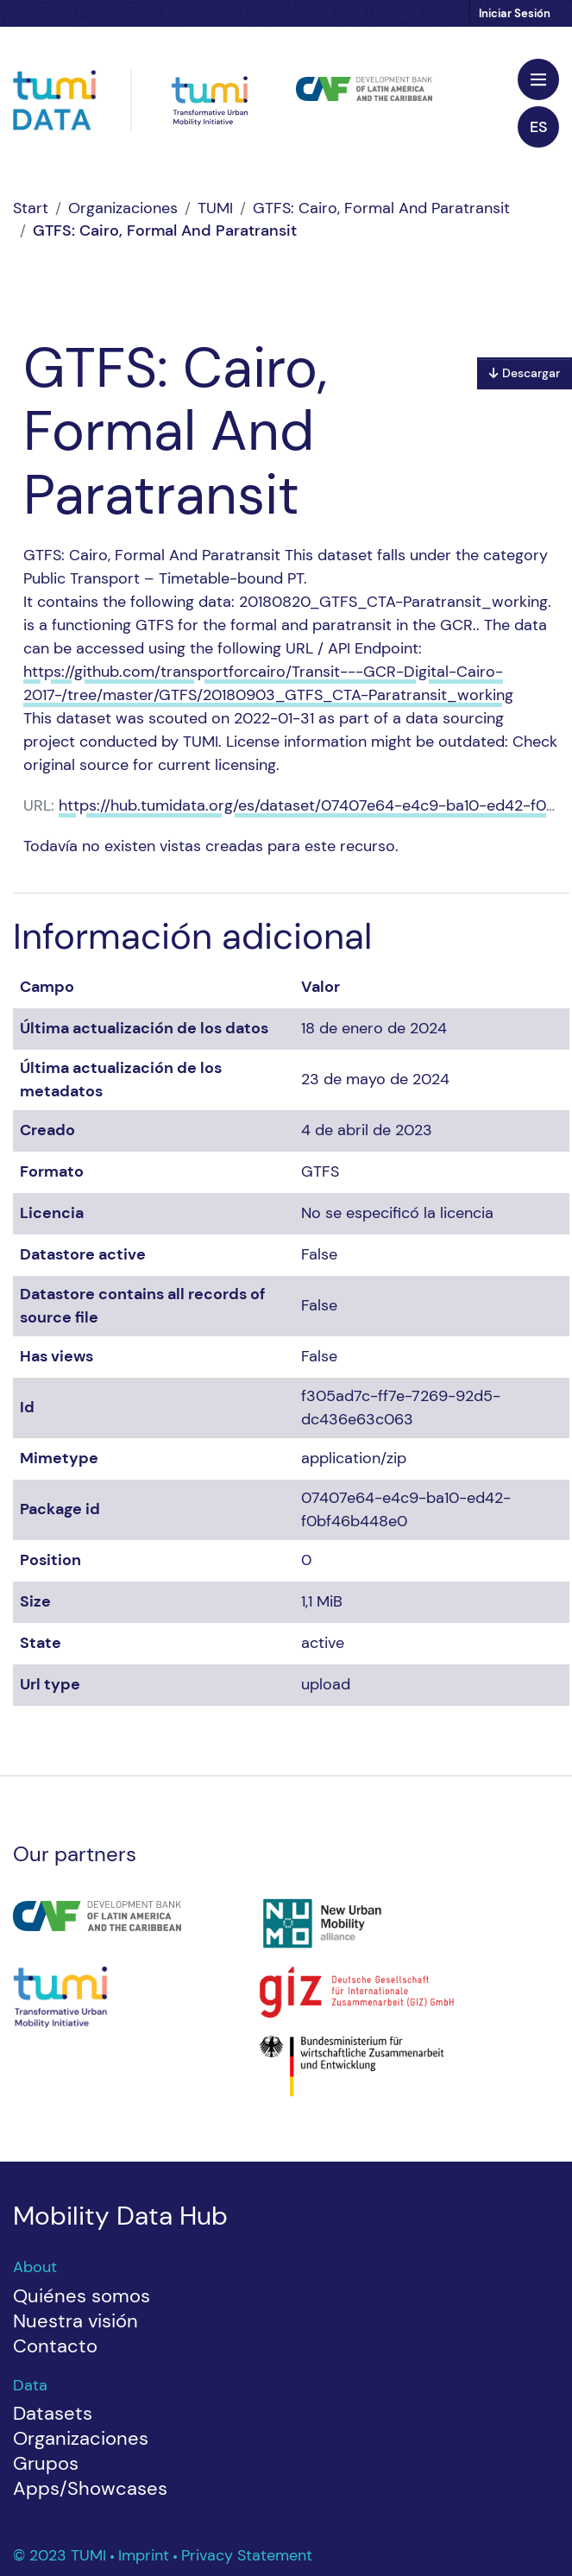  What do you see at coordinates (524, 373) in the screenshot?
I see `Descargar` at bounding box center [524, 373].